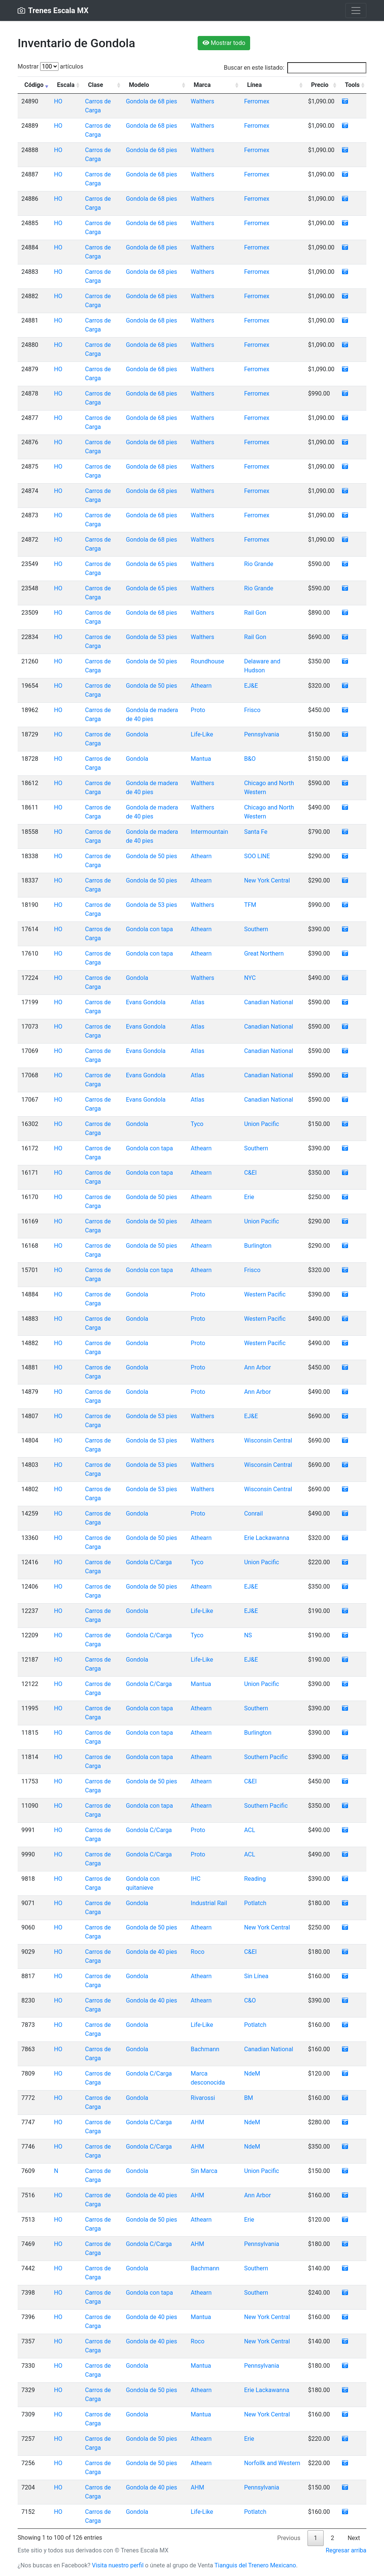 This screenshot has width=384, height=2576. What do you see at coordinates (355, 10) in the screenshot?
I see `[Toggle navigation]` at bounding box center [355, 10].